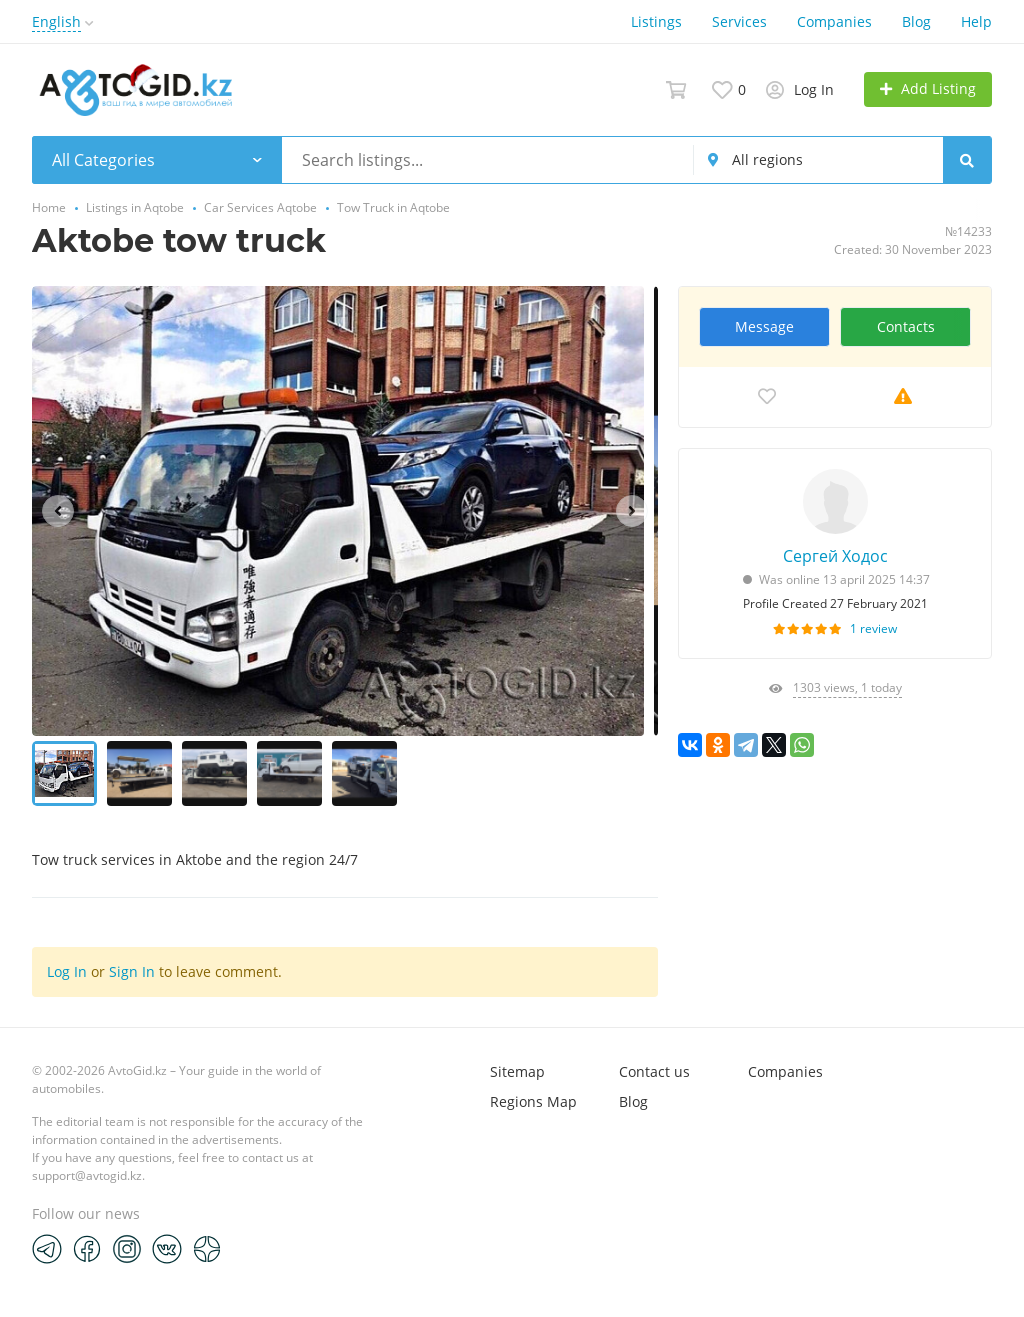 Image resolution: width=1024 pixels, height=1317 pixels. I want to click on Contacts, so click(906, 326).